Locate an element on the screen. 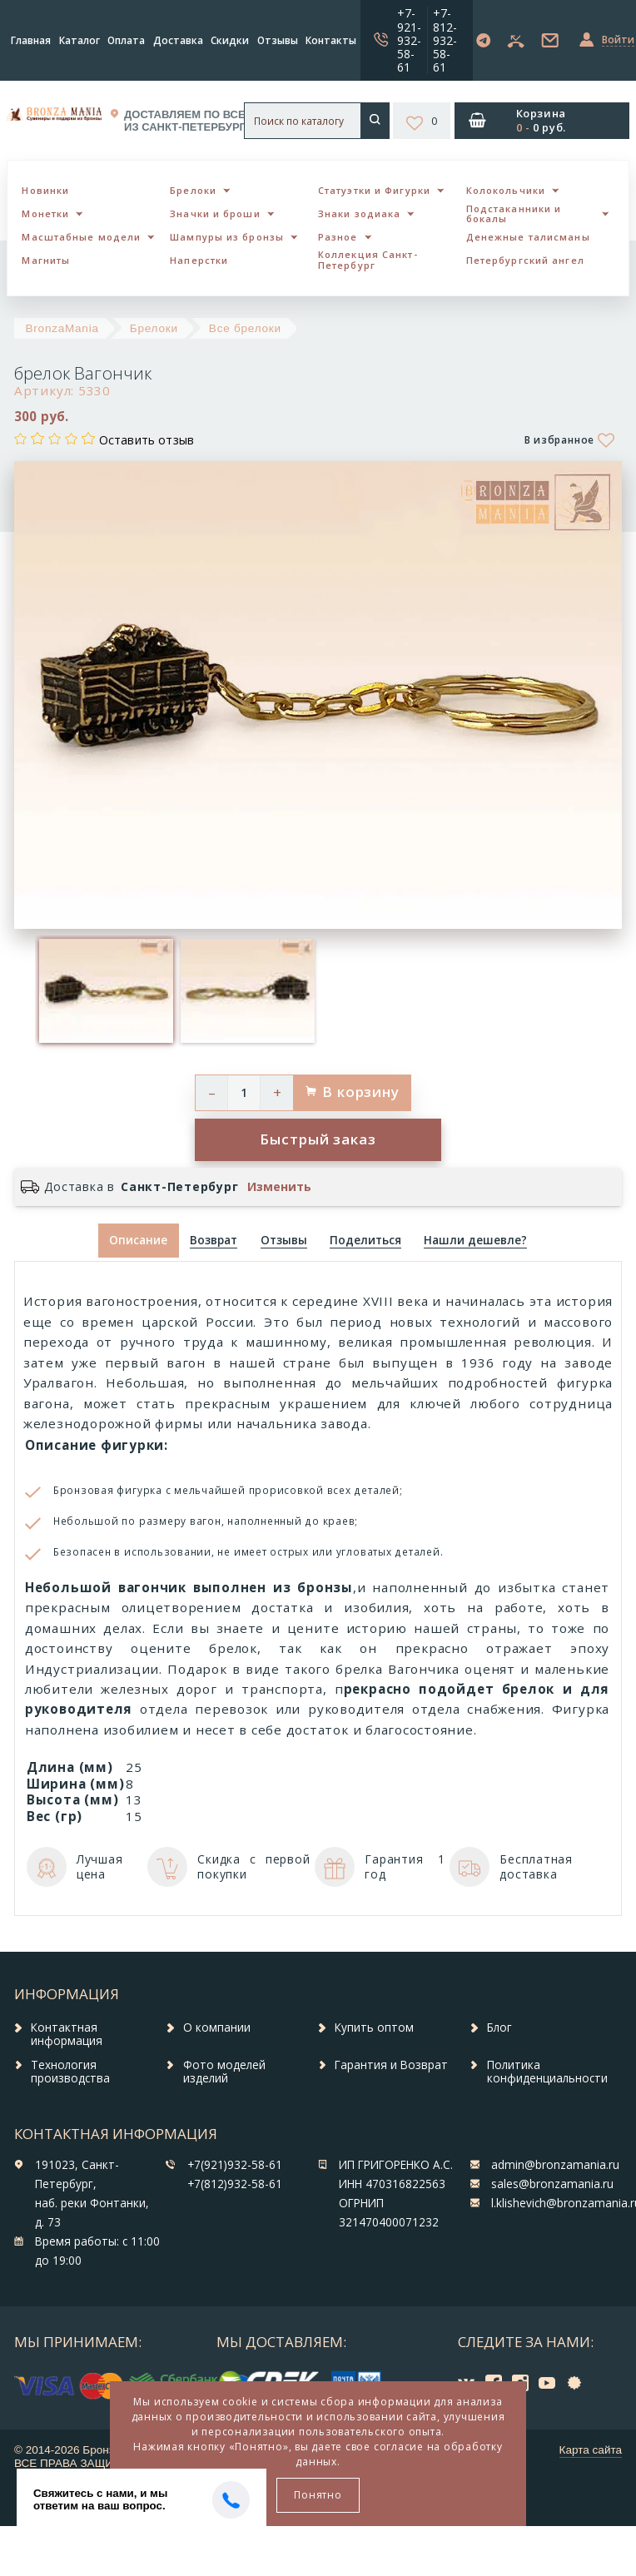  +7-812-932-58-61 is located at coordinates (445, 39).